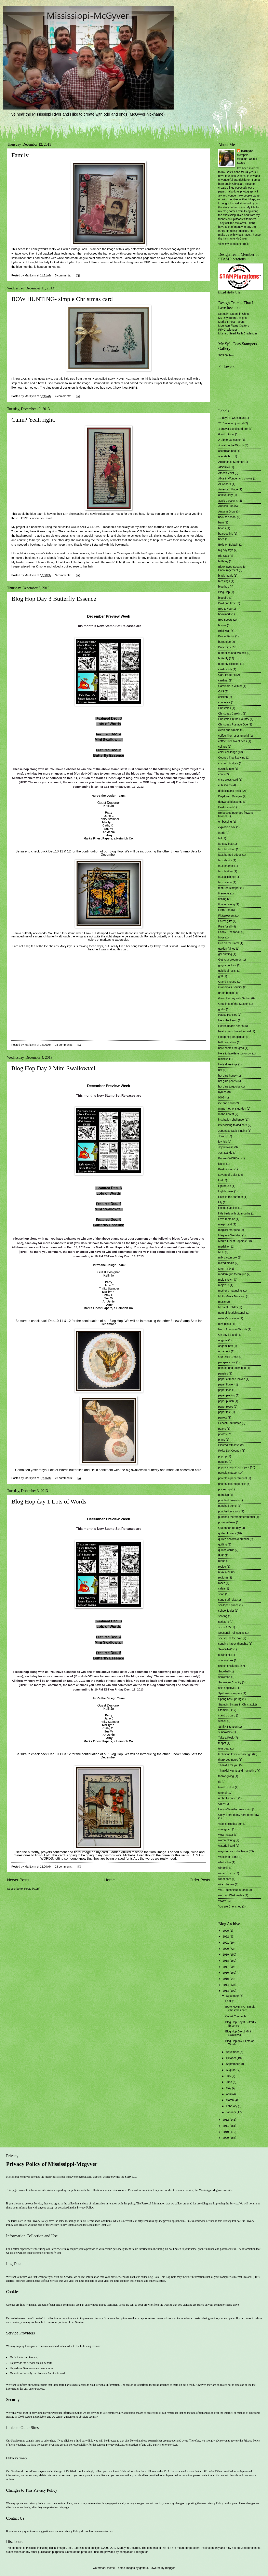 This screenshot has height=2576, width=268. What do you see at coordinates (227, 1081) in the screenshot?
I see `hot glue pearls` at bounding box center [227, 1081].